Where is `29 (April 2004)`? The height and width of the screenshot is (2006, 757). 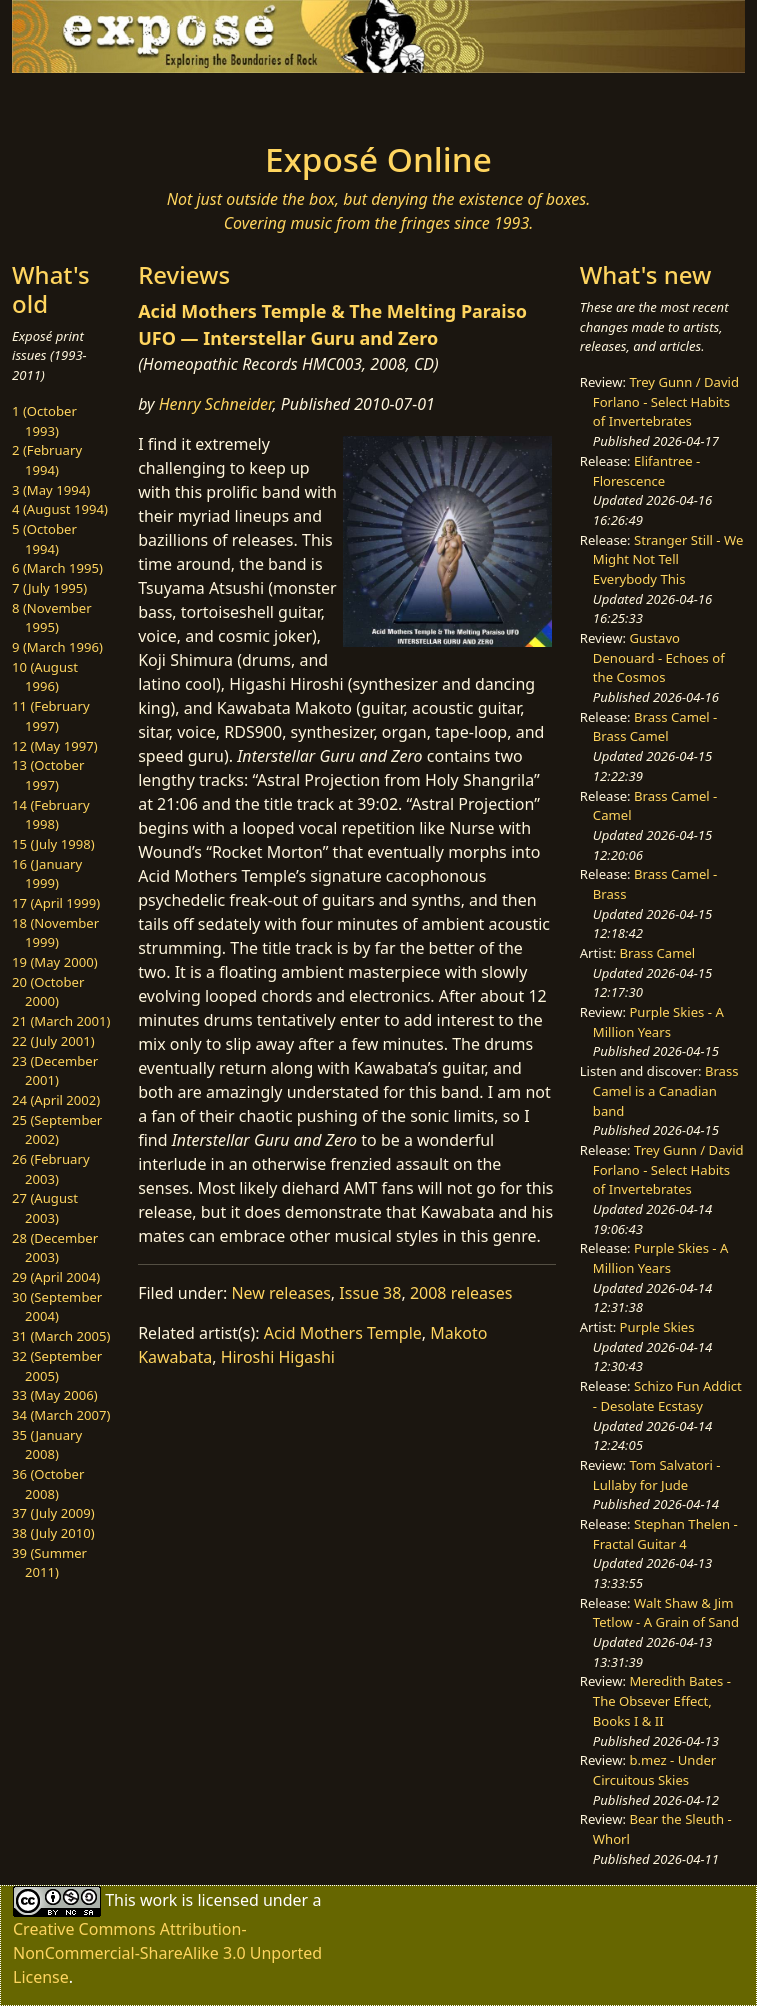 29 (April 2004) is located at coordinates (56, 1277).